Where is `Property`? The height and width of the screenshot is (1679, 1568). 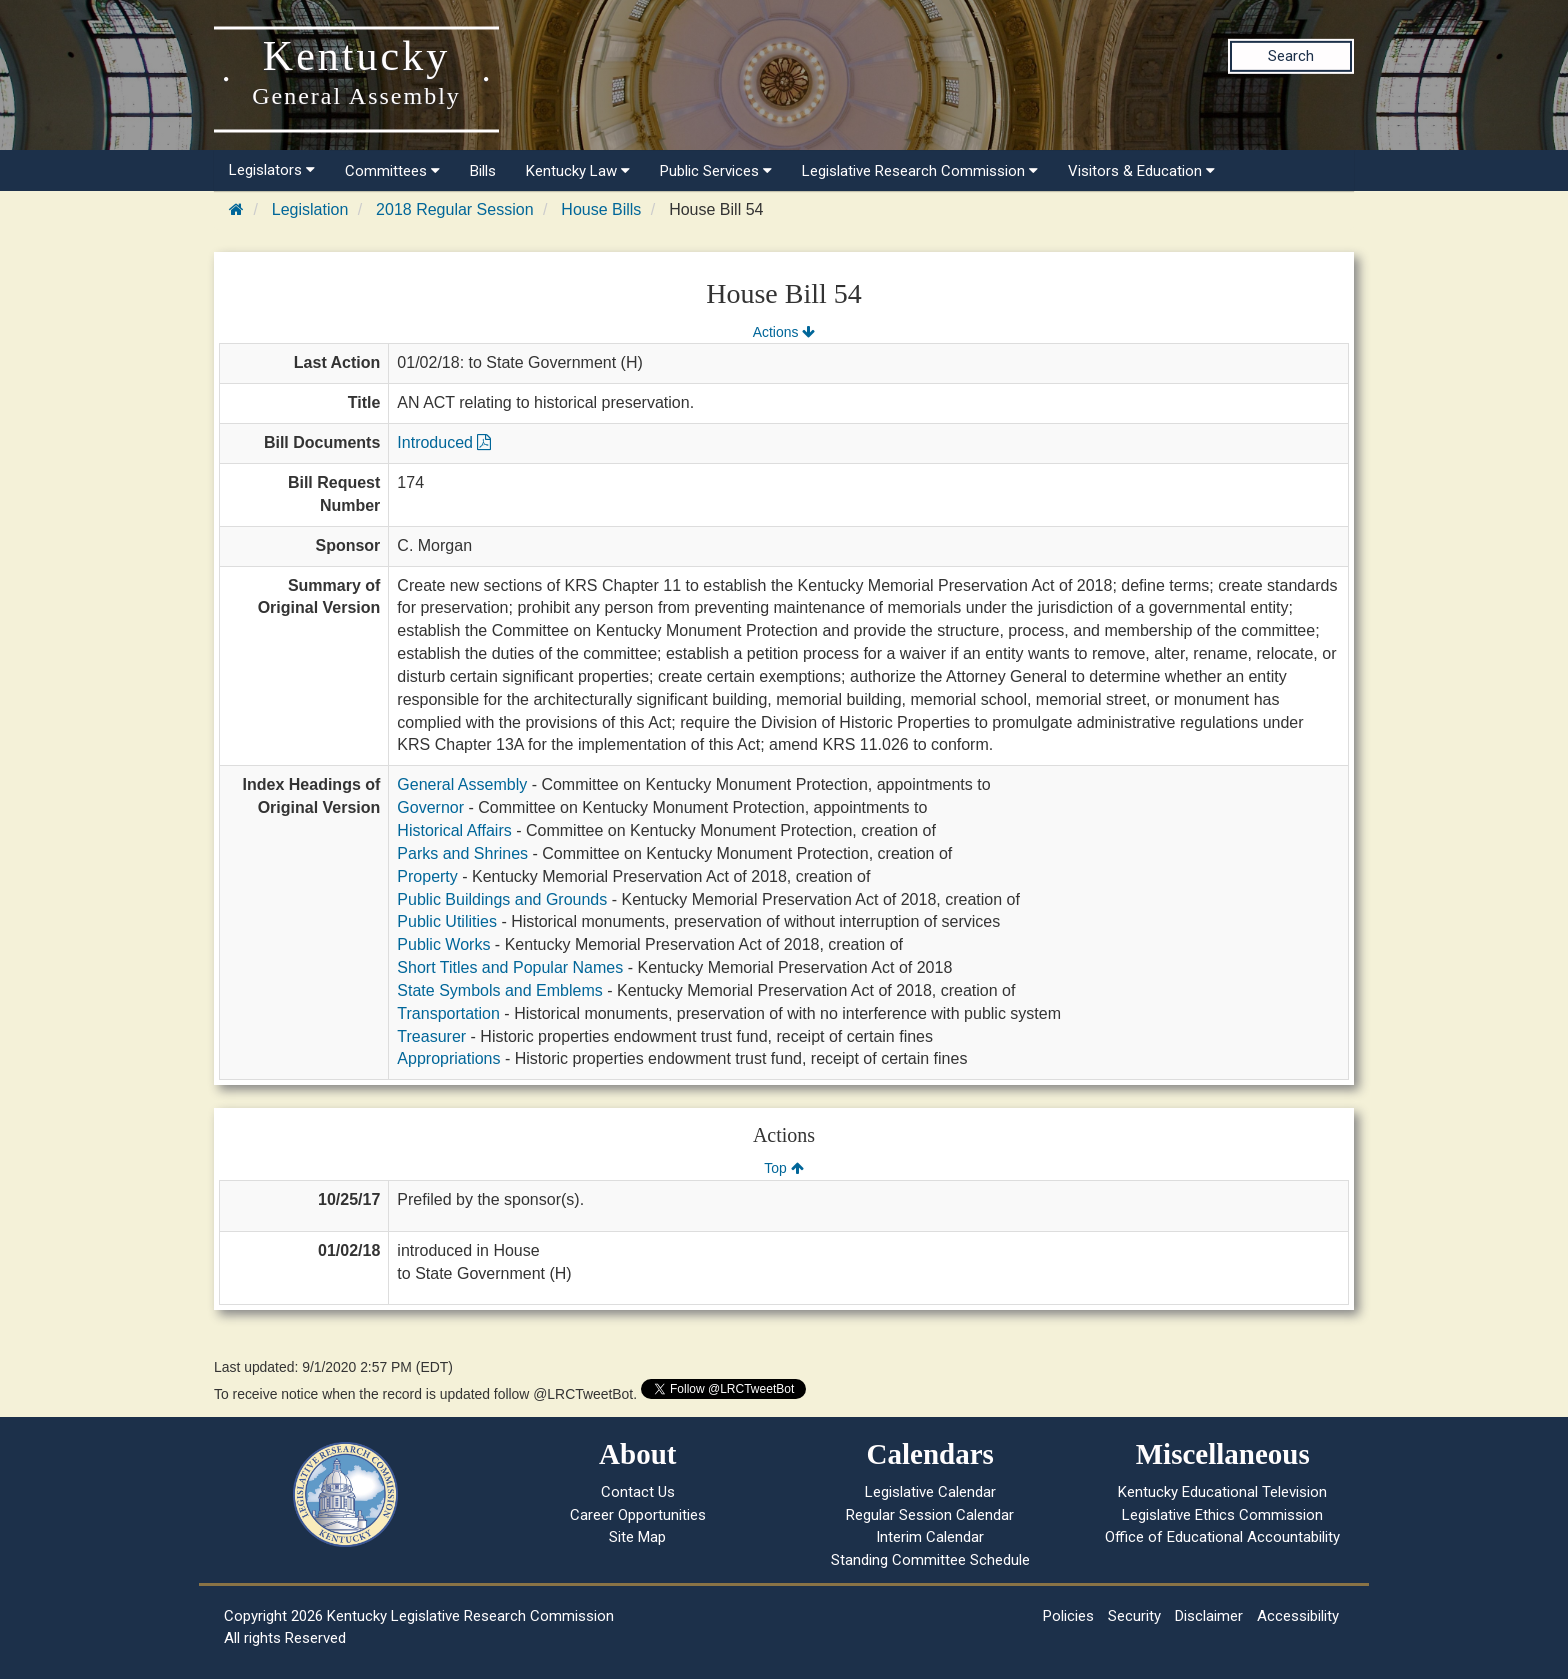
Property is located at coordinates (427, 876).